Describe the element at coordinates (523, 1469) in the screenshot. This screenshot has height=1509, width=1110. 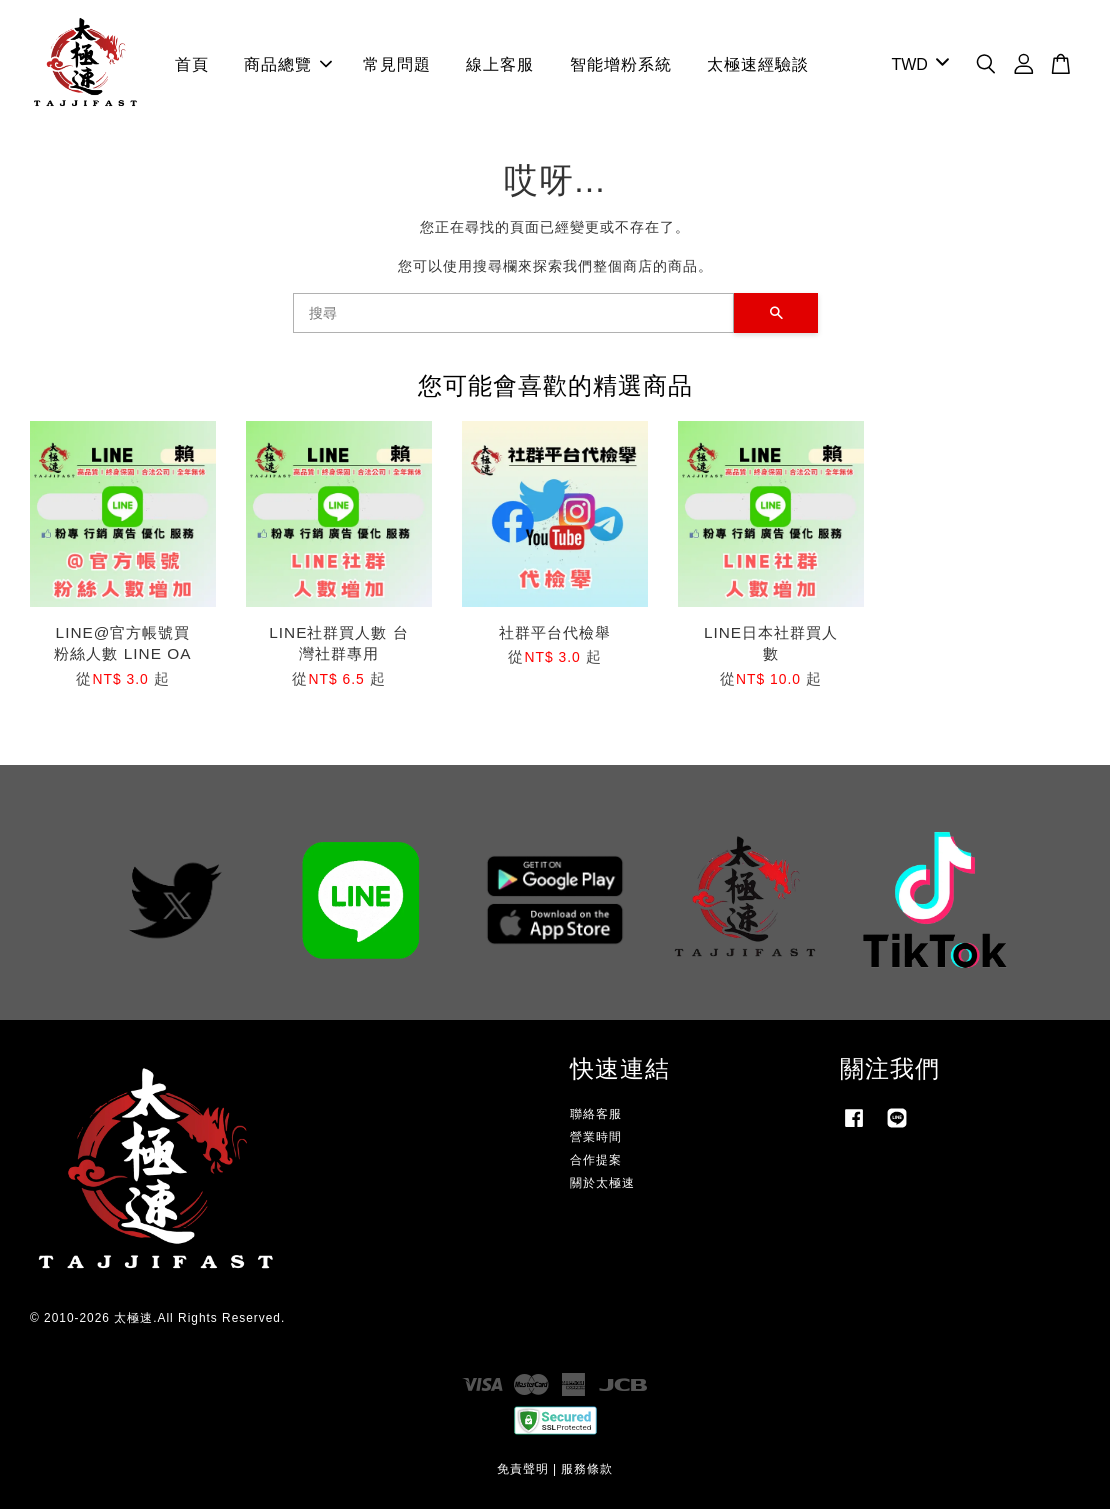
I see `免責聲明` at that location.